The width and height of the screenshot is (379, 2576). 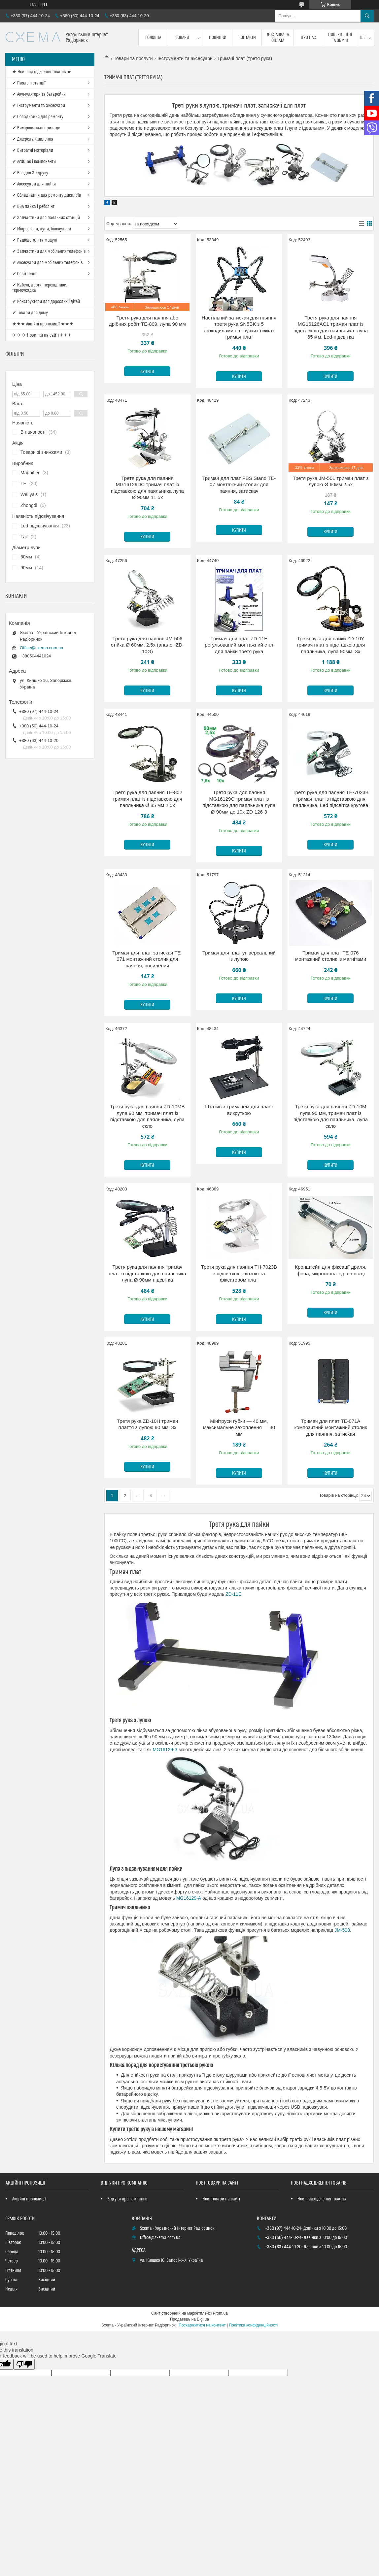 What do you see at coordinates (147, 959) in the screenshot?
I see `Тримач для плат, затискач TE-071 монтажний столик для паяння, посилений` at bounding box center [147, 959].